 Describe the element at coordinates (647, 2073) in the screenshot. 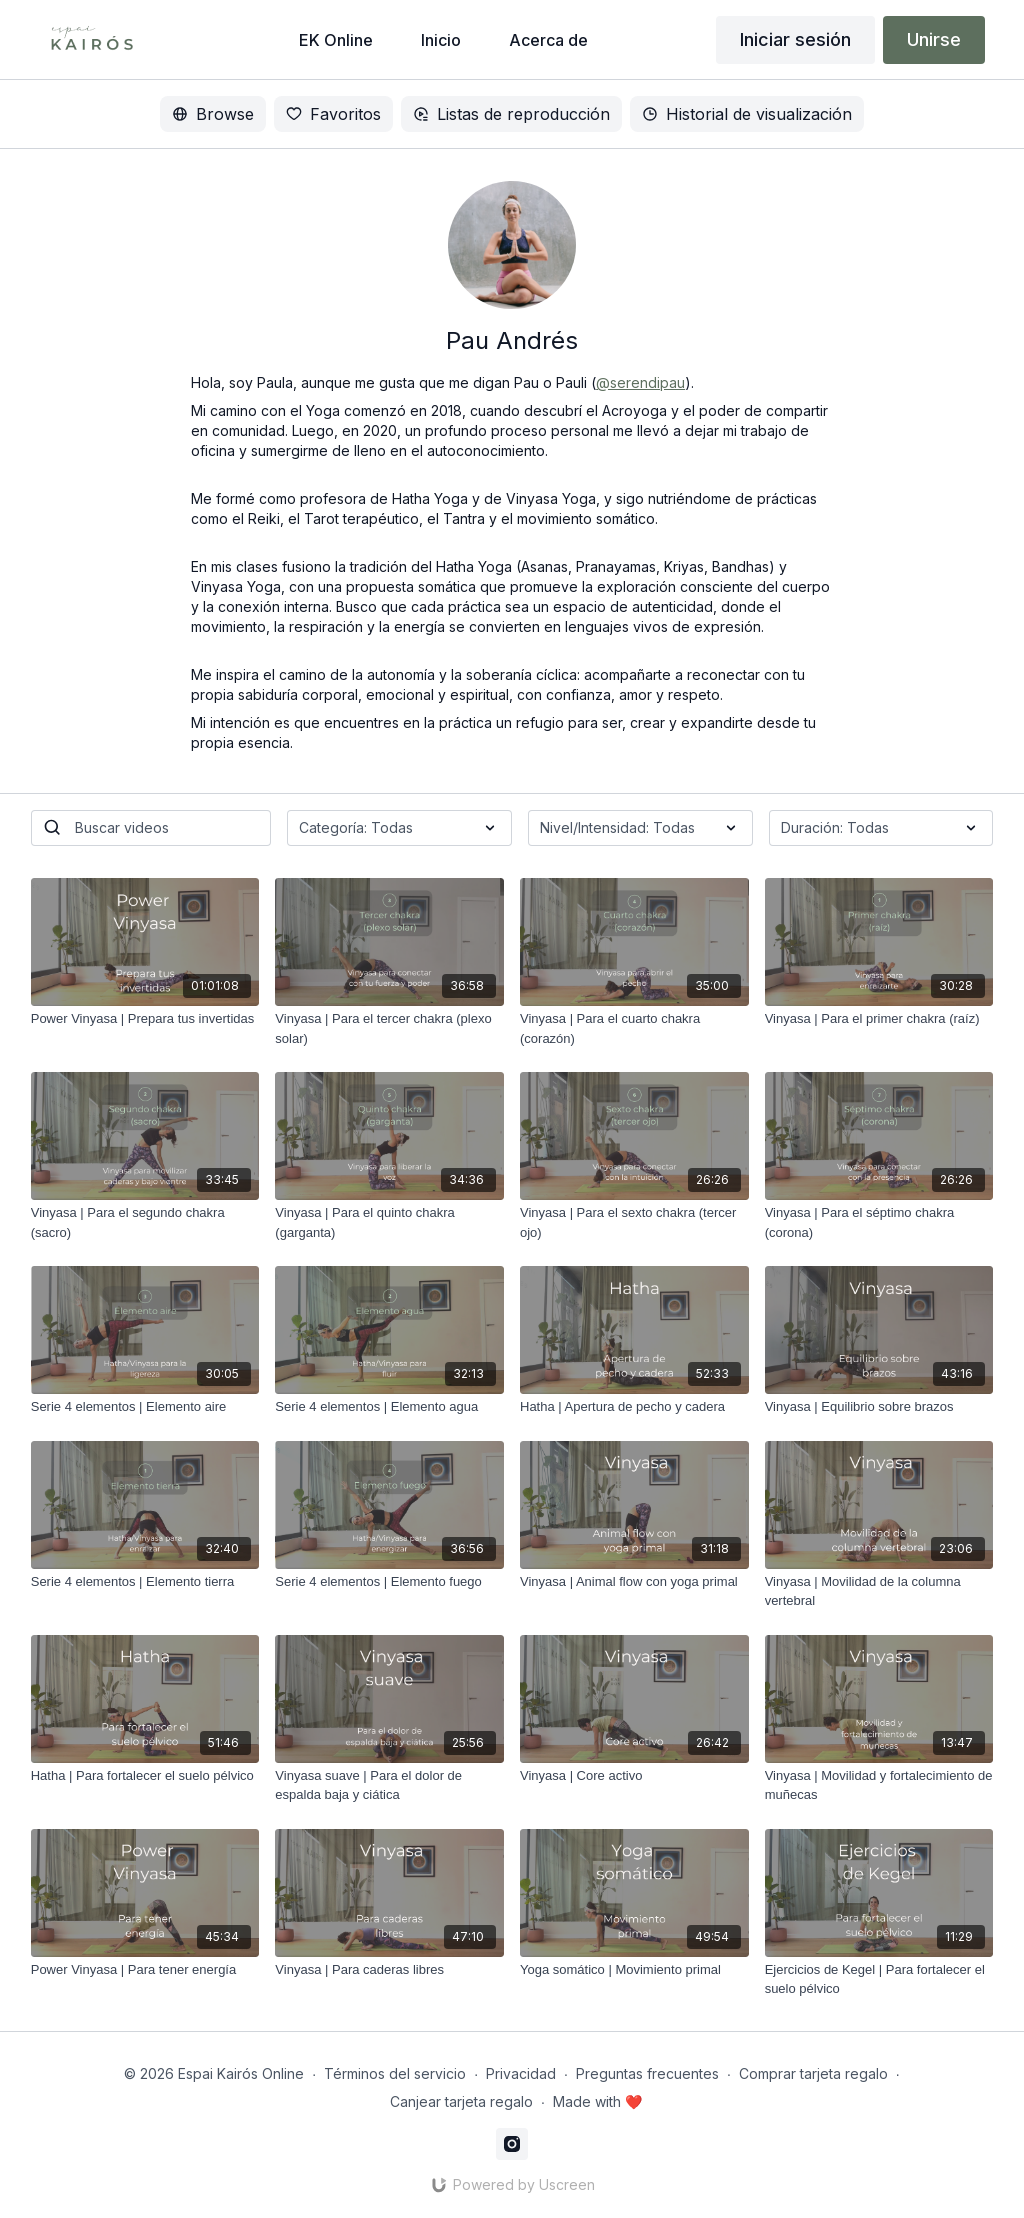

I see `Preguntas frecuentes` at that location.